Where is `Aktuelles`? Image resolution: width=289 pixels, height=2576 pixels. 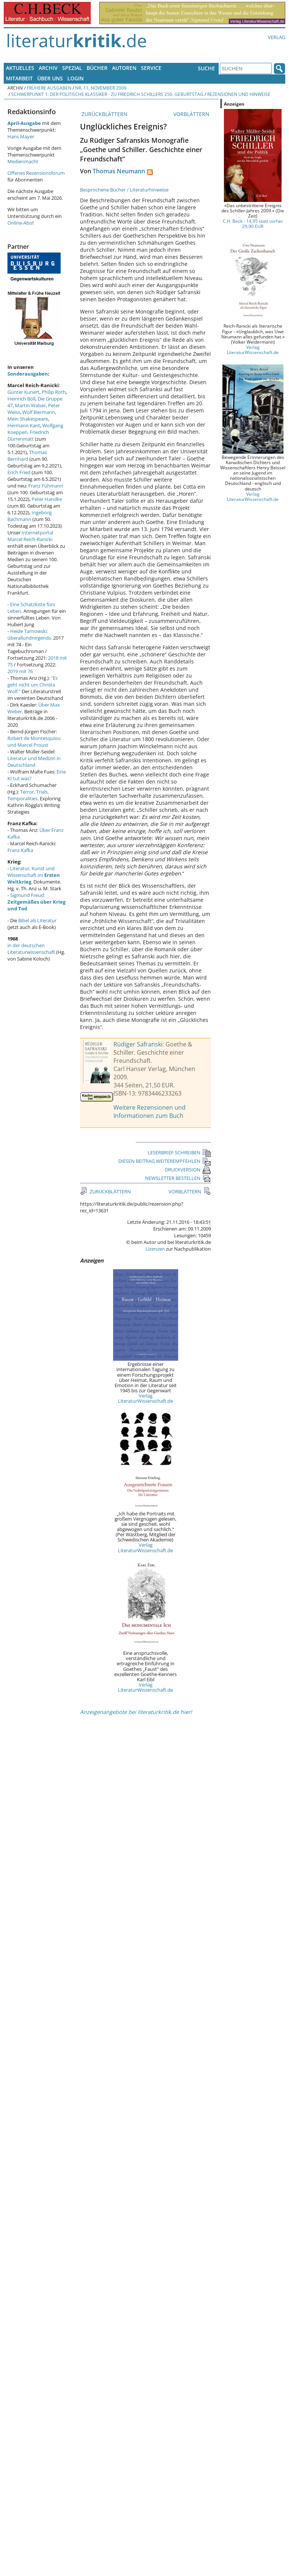 Aktuelles is located at coordinates (20, 67).